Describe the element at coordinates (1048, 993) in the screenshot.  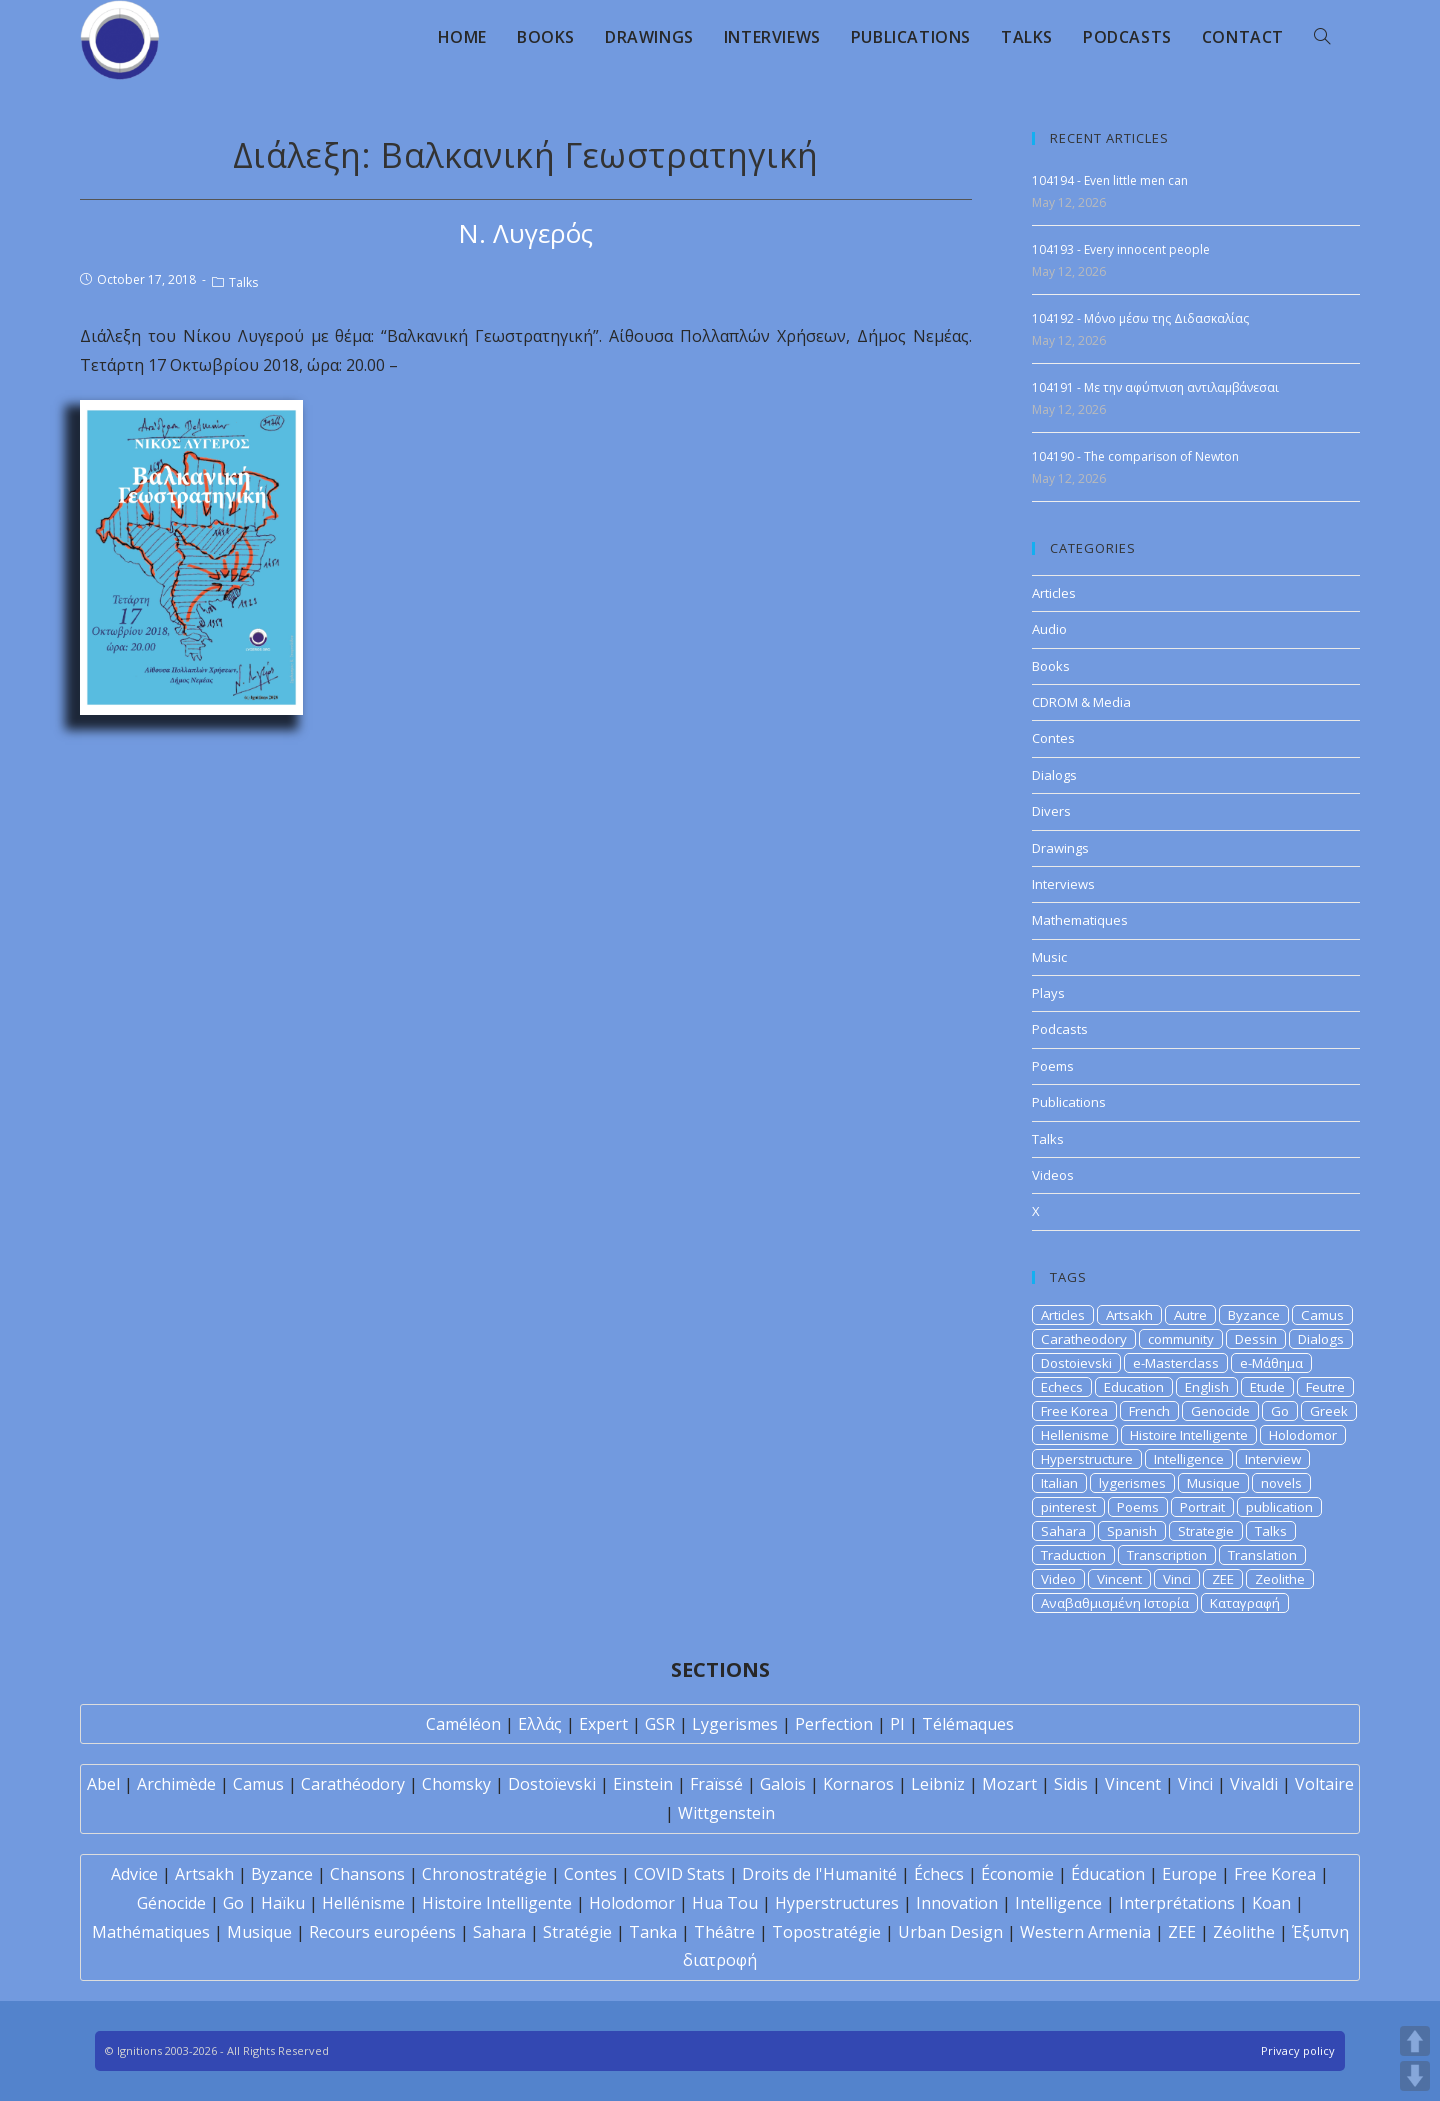
I see `Plays` at that location.